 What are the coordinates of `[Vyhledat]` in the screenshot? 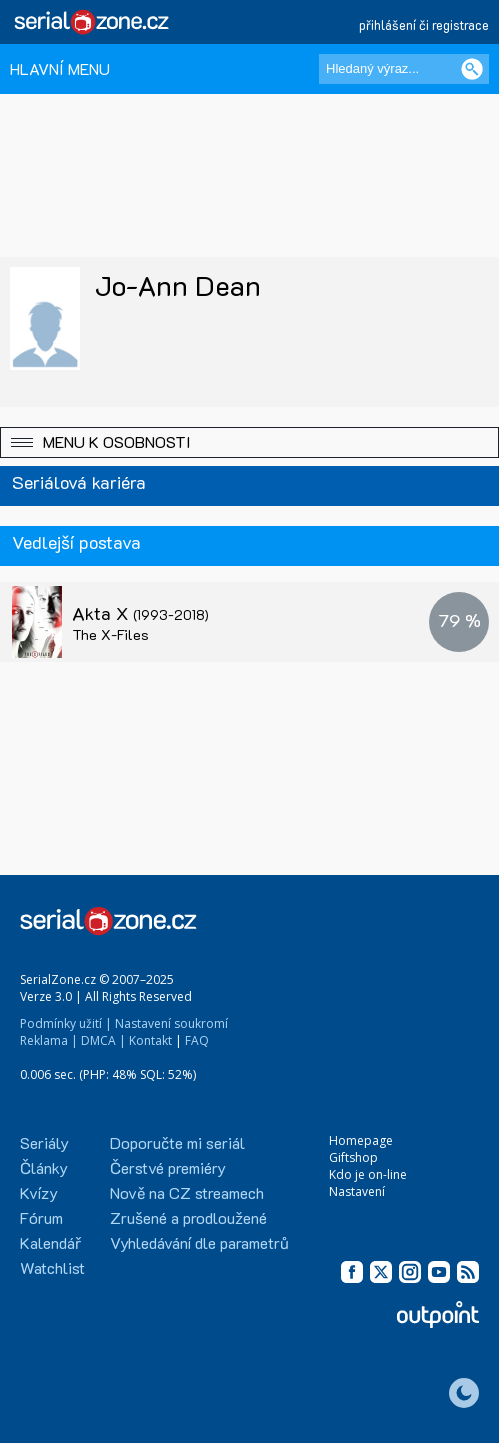 It's located at (472, 69).